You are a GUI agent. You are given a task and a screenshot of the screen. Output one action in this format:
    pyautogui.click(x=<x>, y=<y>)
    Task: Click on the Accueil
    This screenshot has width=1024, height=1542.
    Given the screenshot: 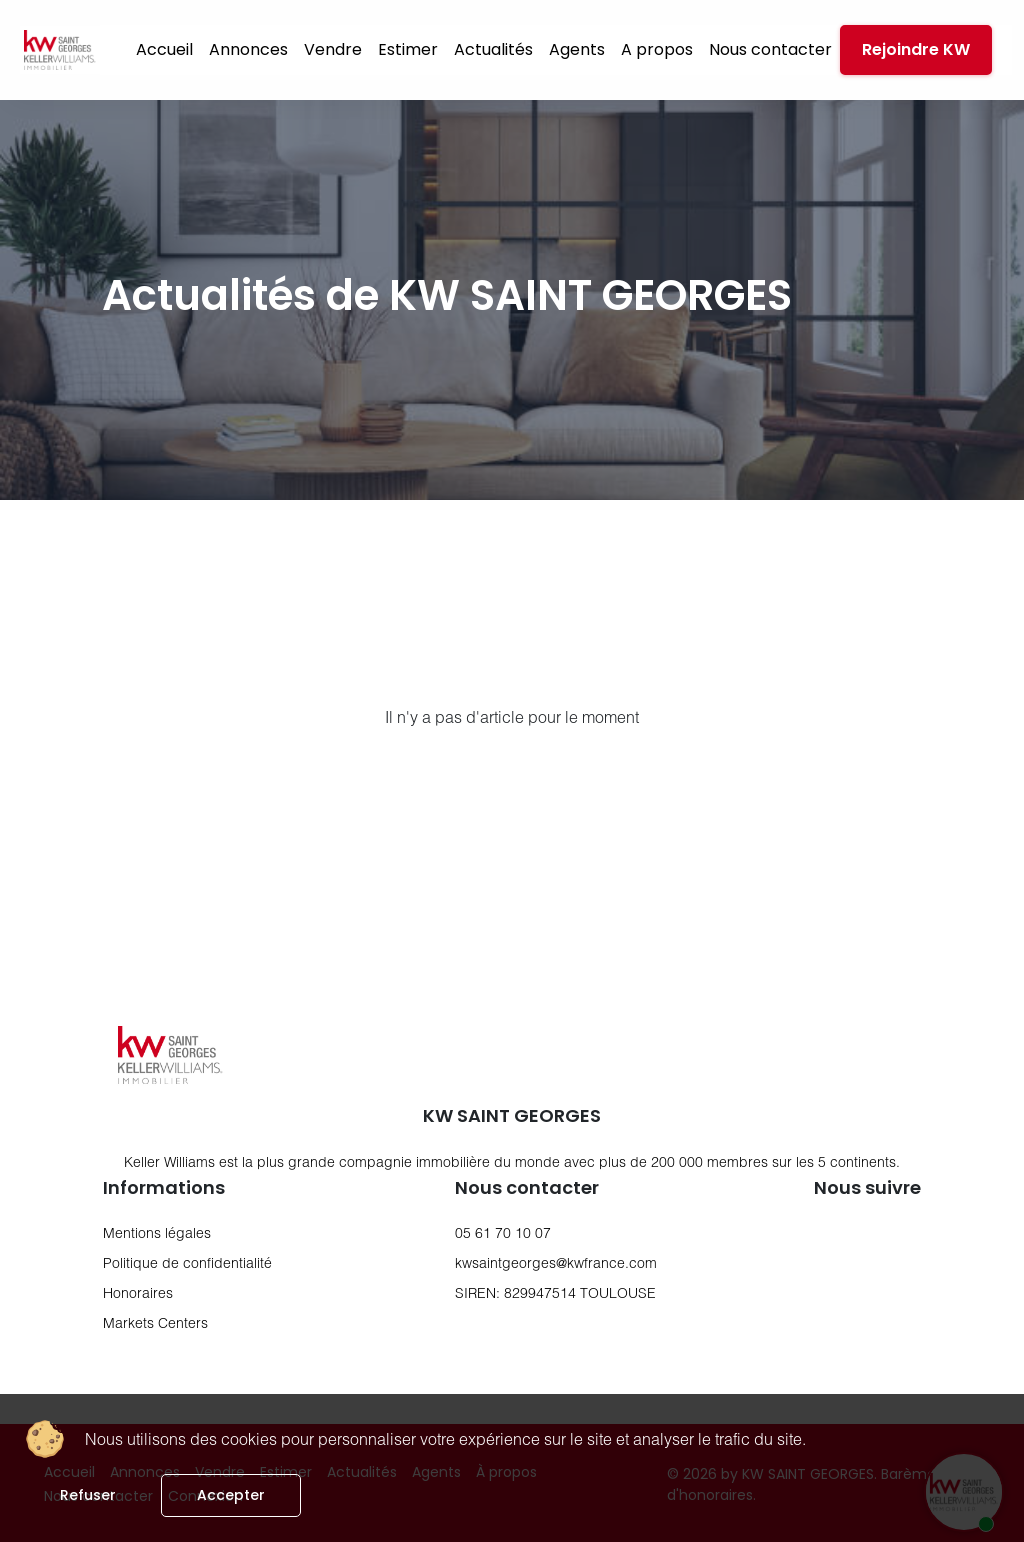 What is the action you would take?
    pyautogui.click(x=164, y=49)
    